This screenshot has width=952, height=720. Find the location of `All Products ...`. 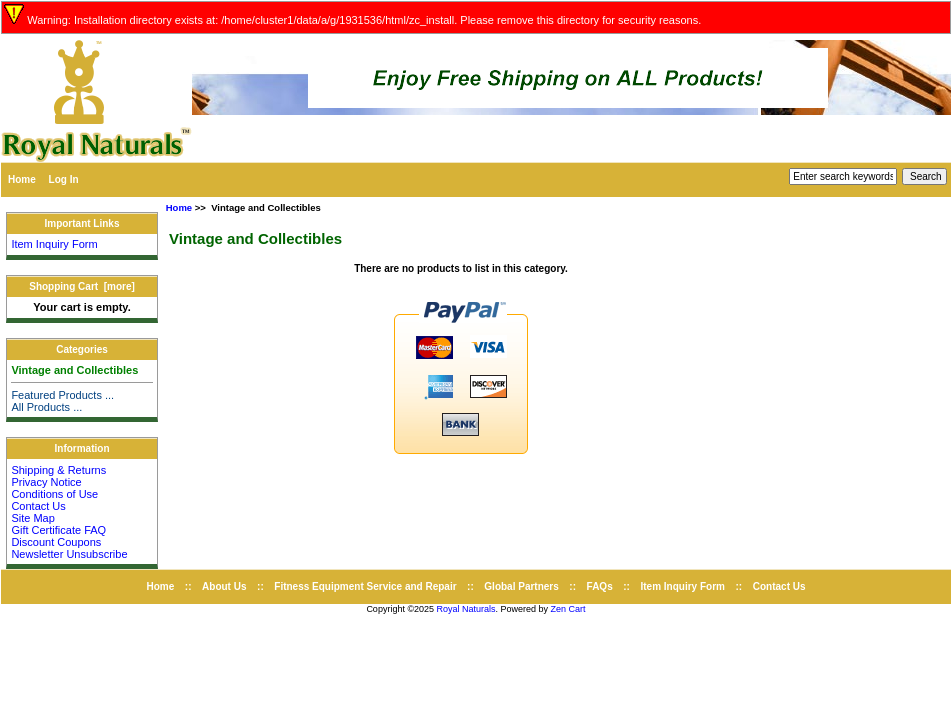

All Products ... is located at coordinates (46, 407).